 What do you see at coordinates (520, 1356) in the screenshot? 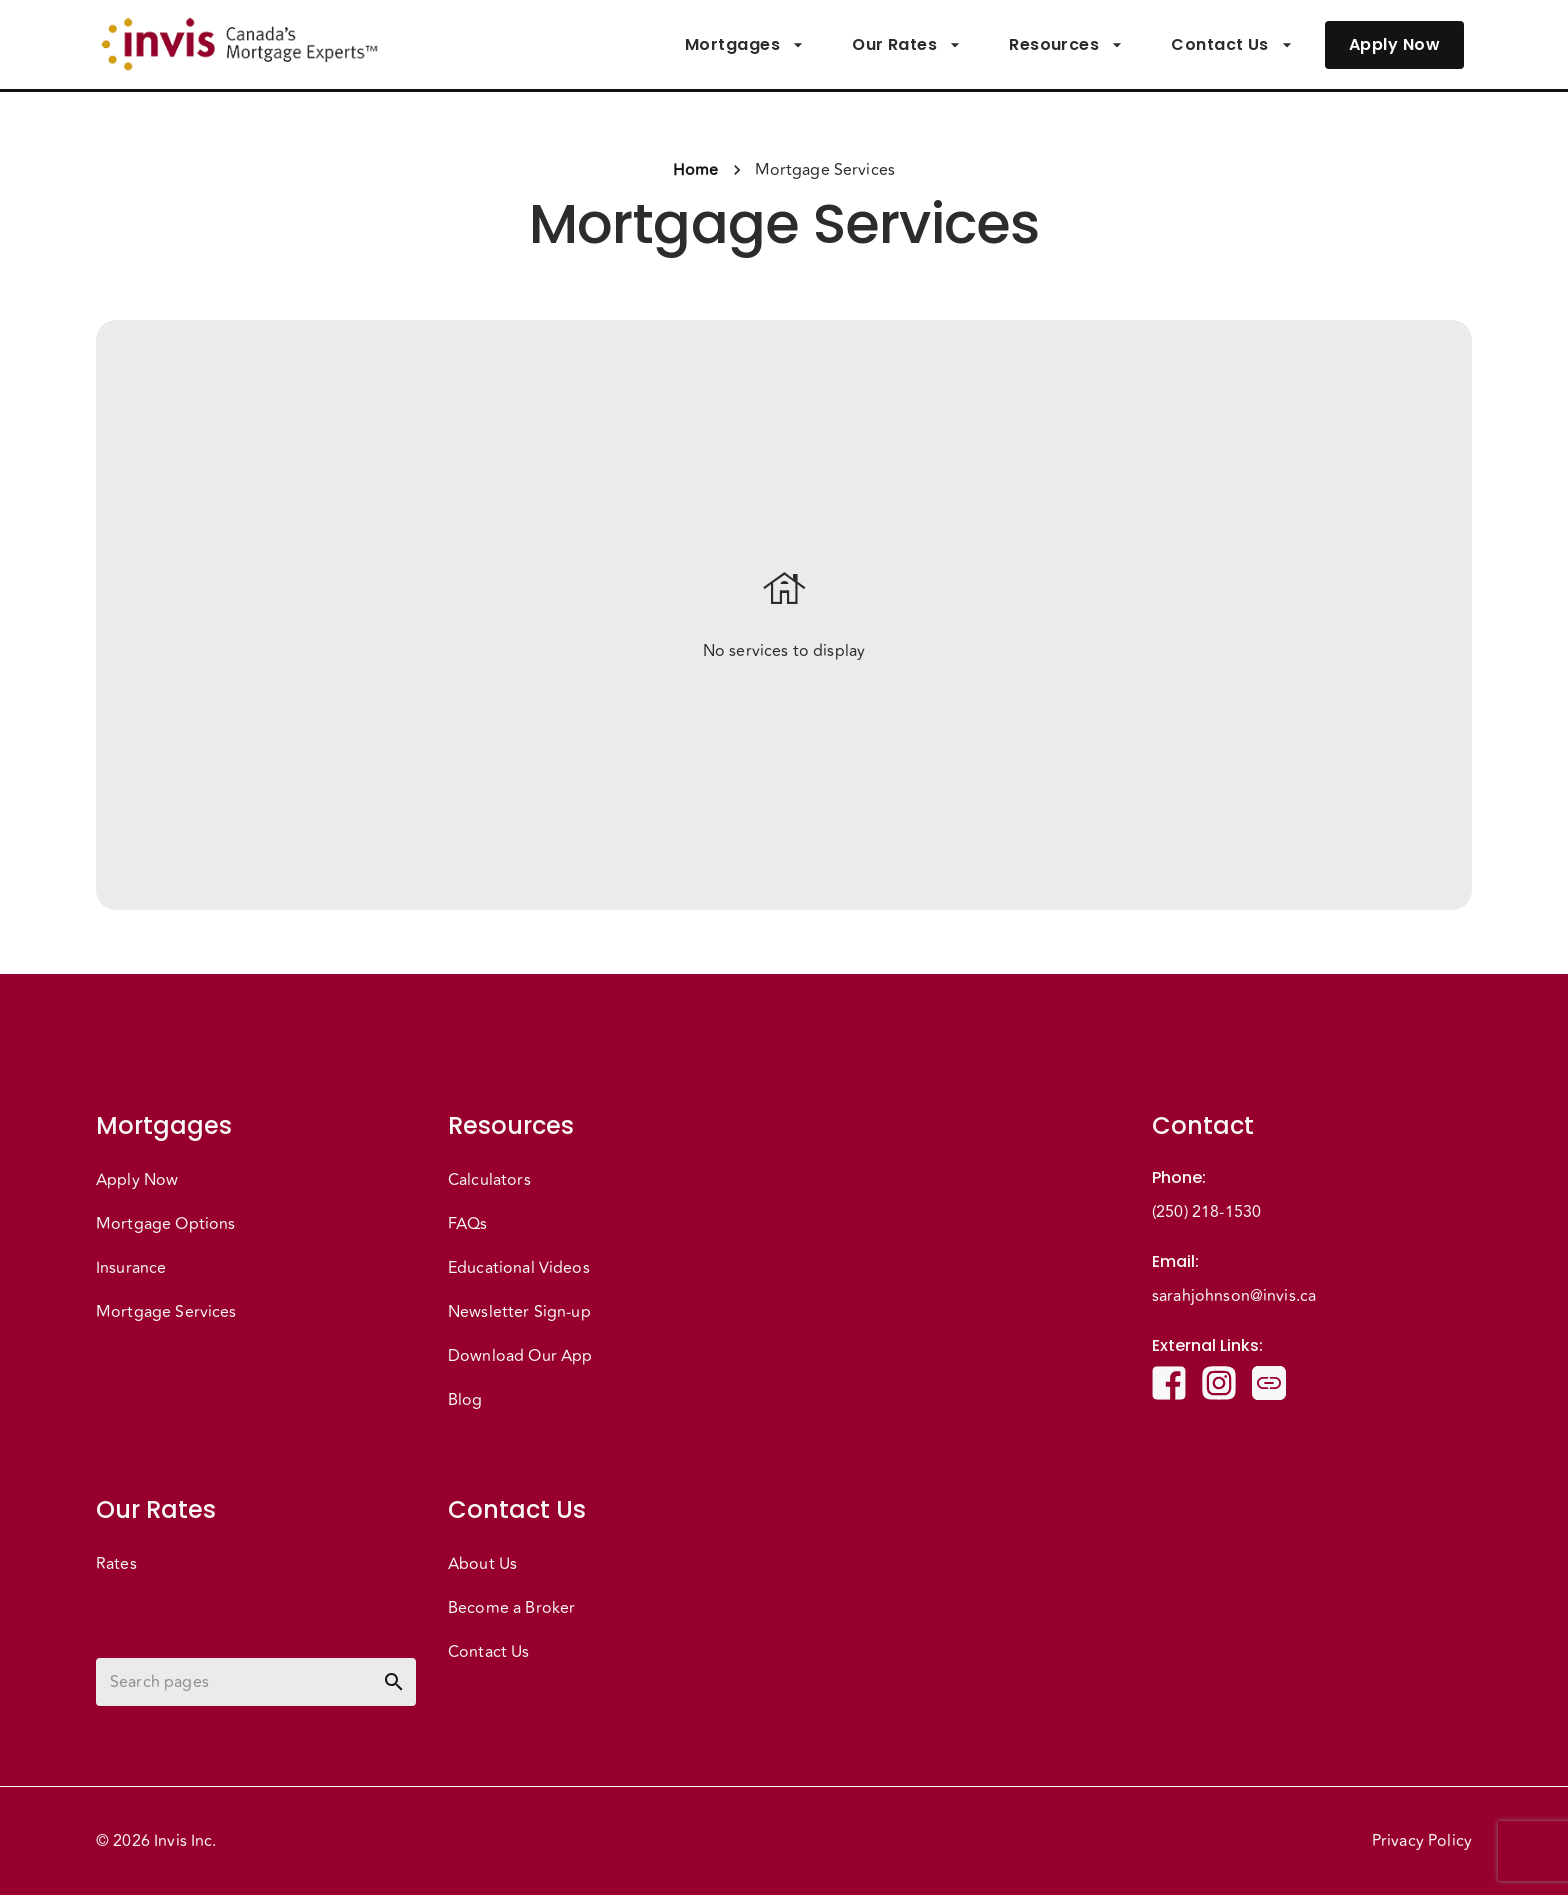
I see `Download Our App` at bounding box center [520, 1356].